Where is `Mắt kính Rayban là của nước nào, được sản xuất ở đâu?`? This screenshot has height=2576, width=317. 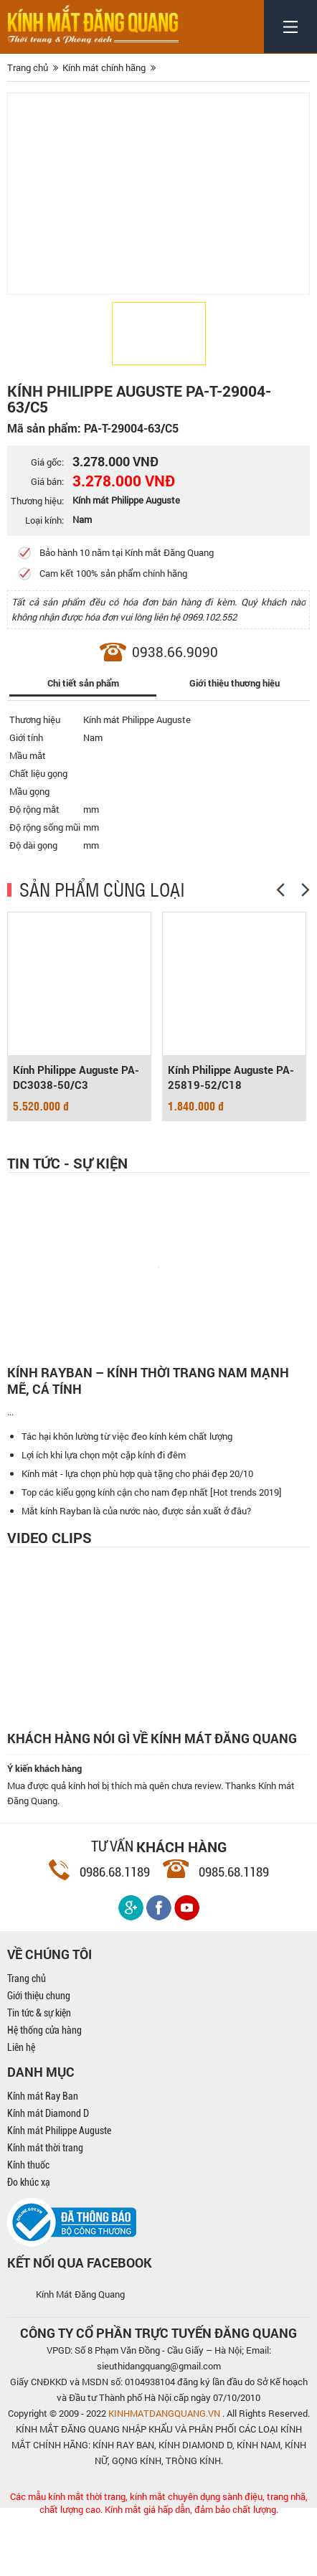 Mắt kính Rayban là của nước nào, được sản xuất ở đâu? is located at coordinates (136, 1571).